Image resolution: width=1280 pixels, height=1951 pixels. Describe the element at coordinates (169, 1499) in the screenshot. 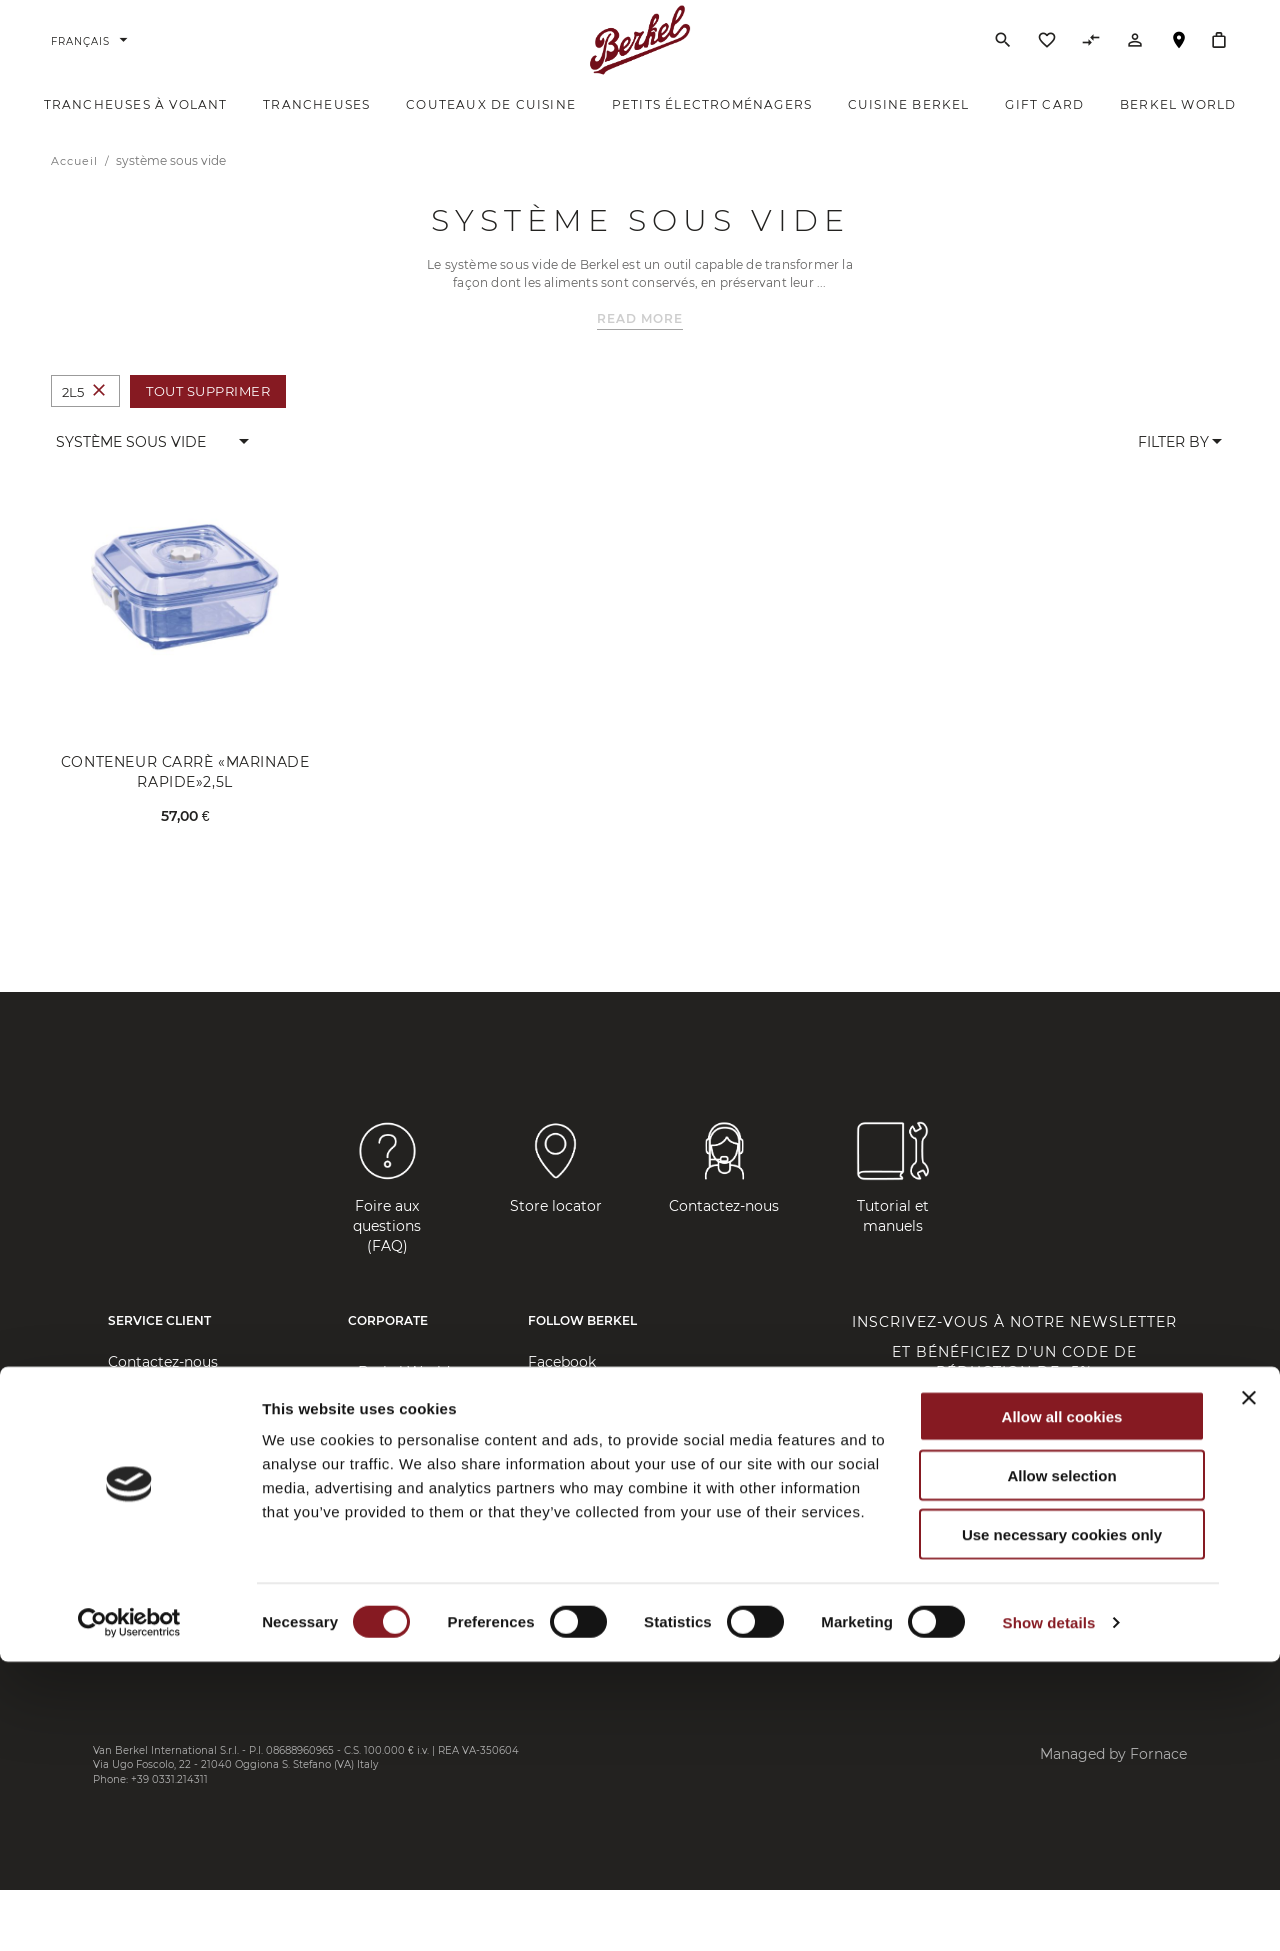

I see `Frais d'expédition` at that location.